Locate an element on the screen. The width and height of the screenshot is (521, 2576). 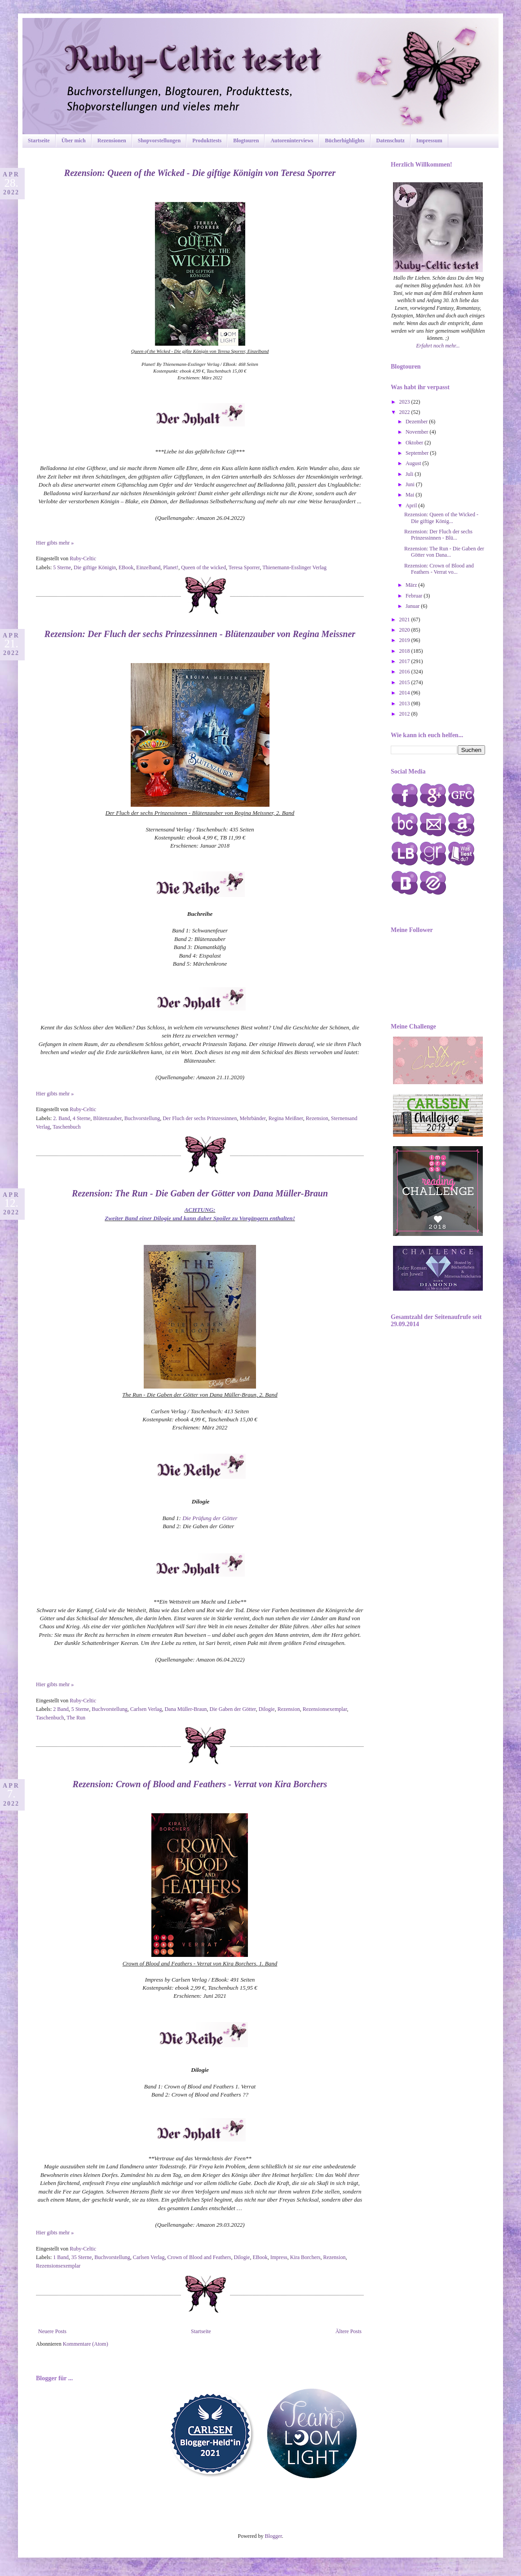
Carlsen Verlag is located at coordinates (146, 1709).